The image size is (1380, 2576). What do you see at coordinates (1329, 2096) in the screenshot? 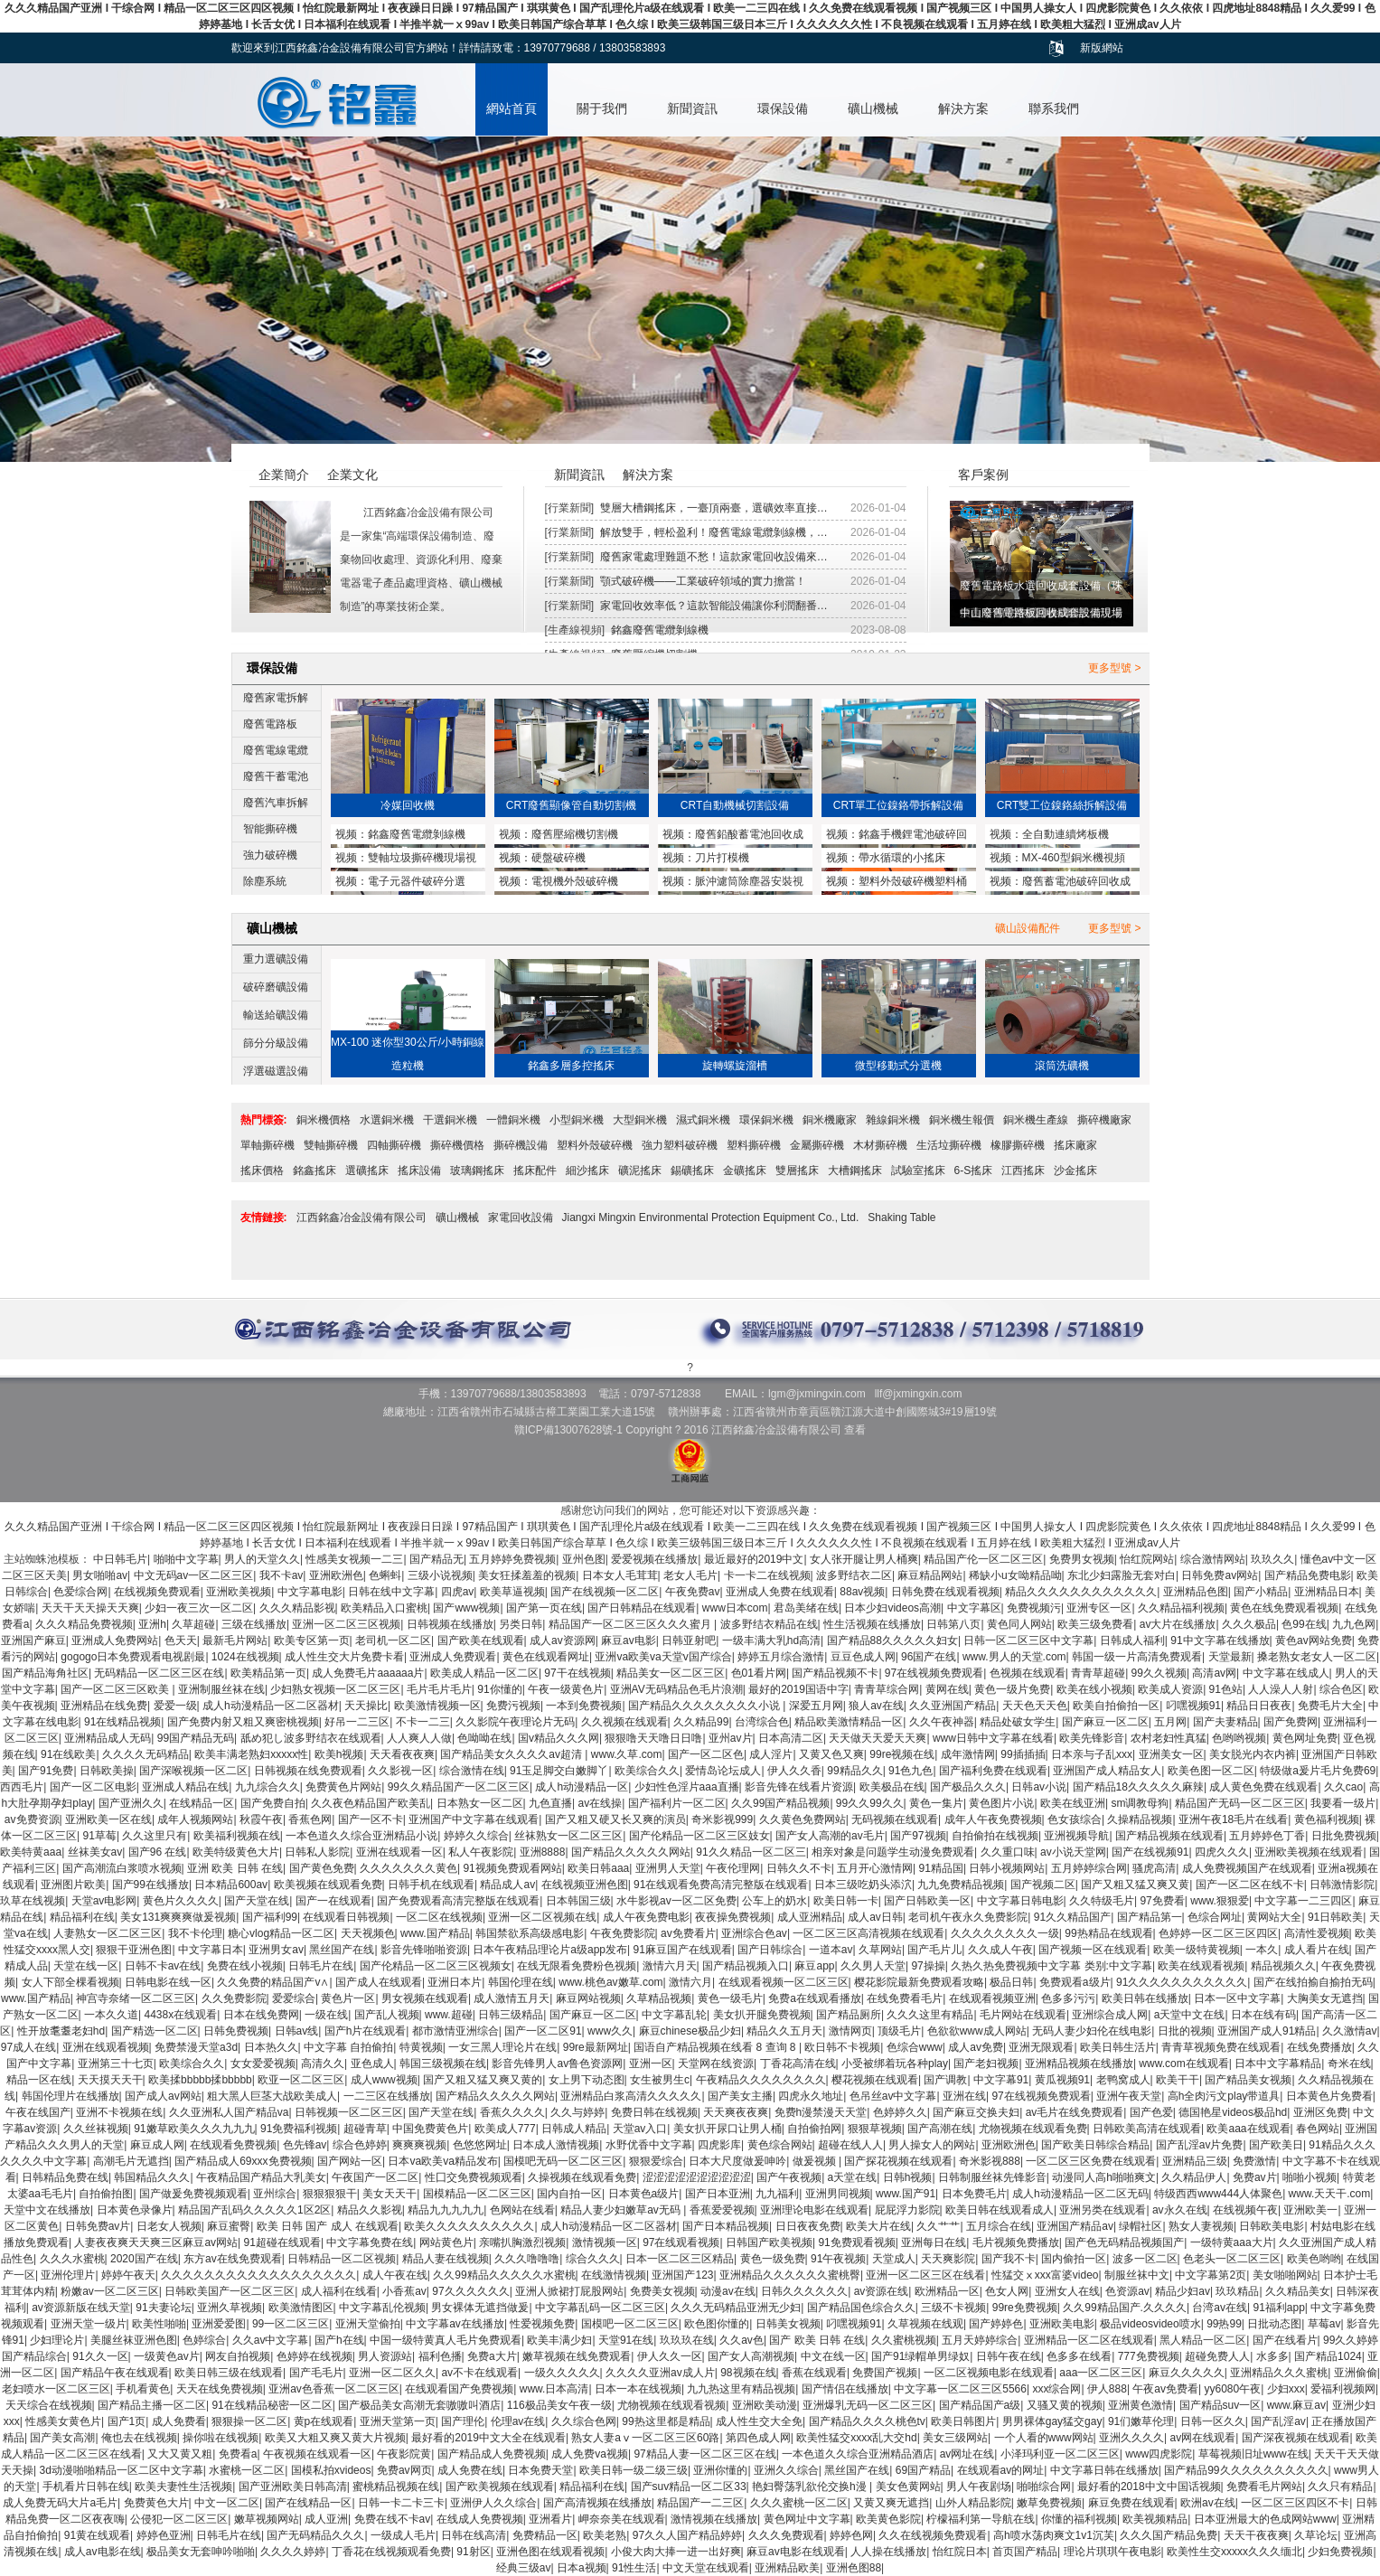
I see `日本黄色片免费看` at bounding box center [1329, 2096].